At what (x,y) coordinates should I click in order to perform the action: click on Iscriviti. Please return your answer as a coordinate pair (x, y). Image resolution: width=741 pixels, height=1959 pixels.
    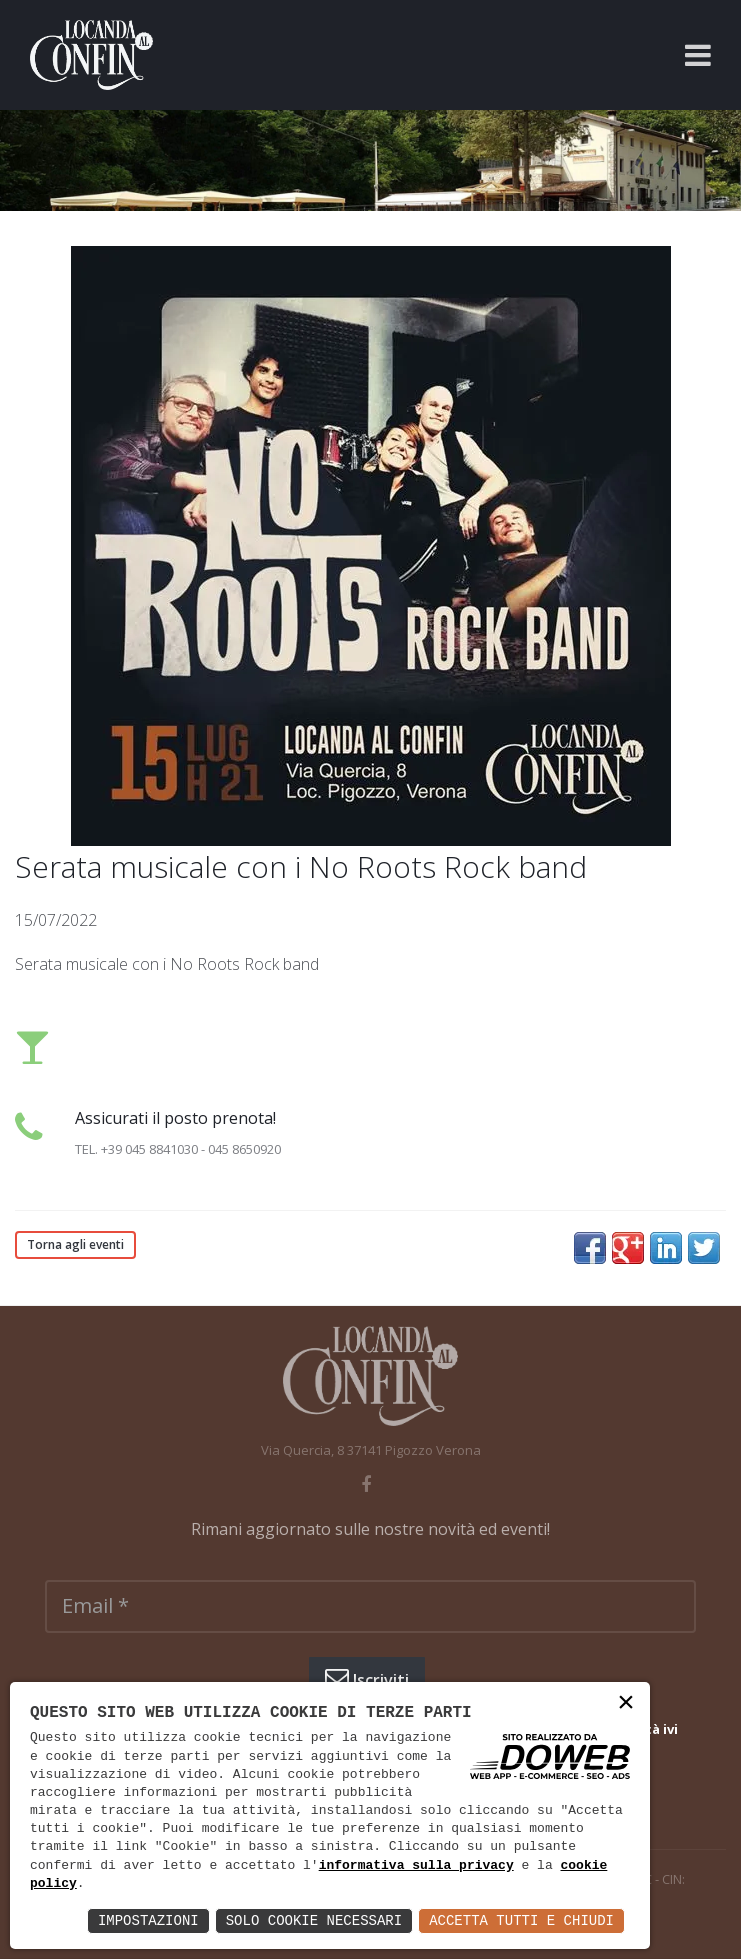
    Looking at the image, I should click on (367, 1678).